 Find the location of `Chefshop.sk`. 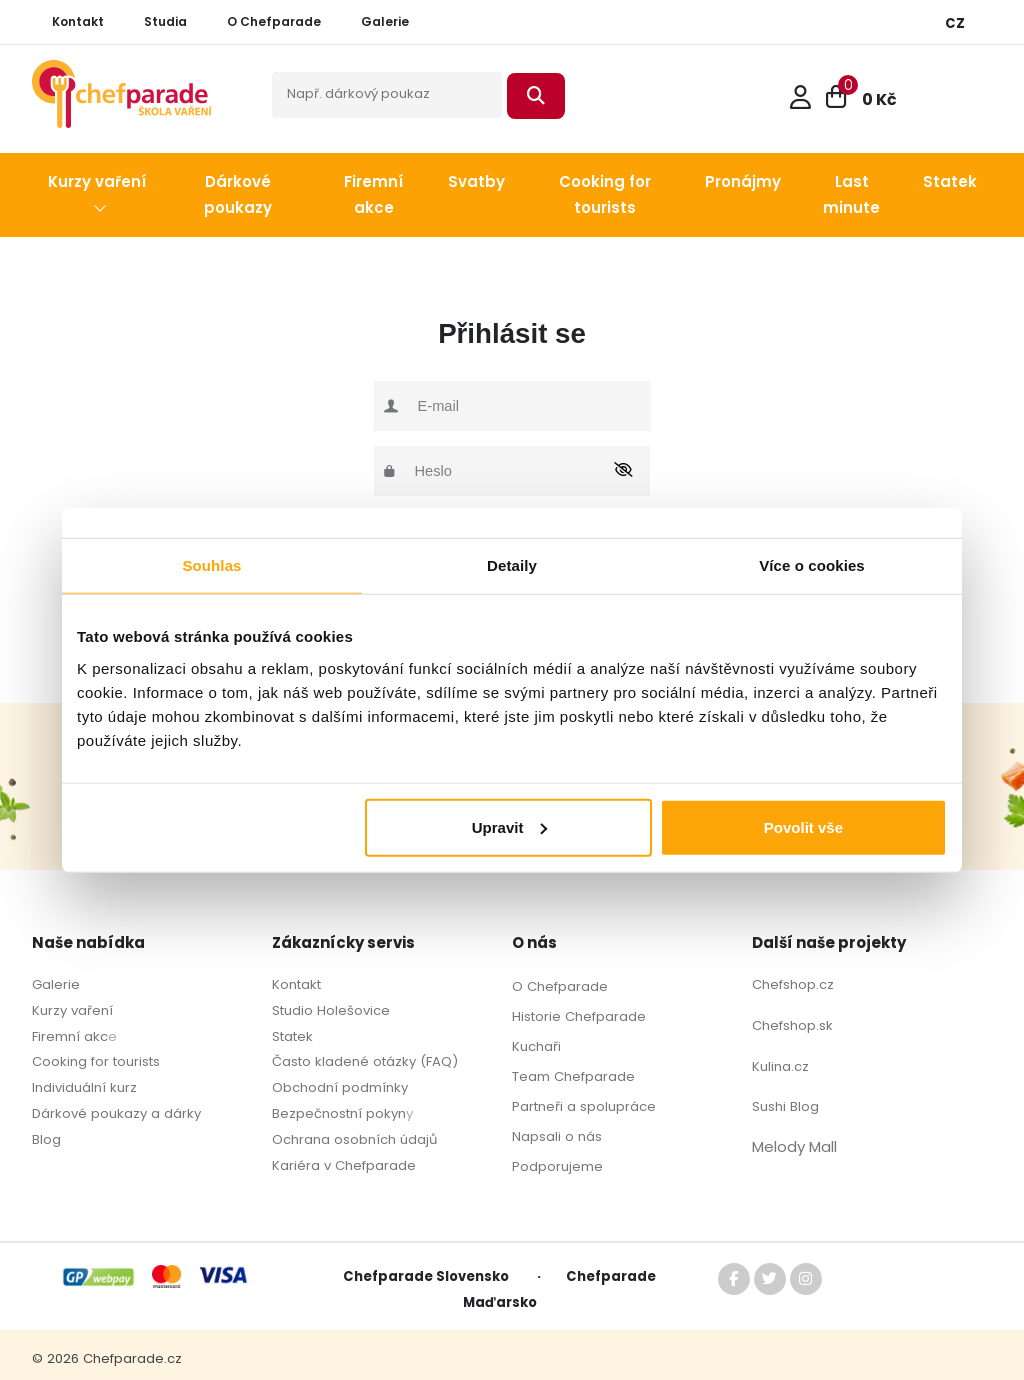

Chefshop.sk is located at coordinates (792, 1025).